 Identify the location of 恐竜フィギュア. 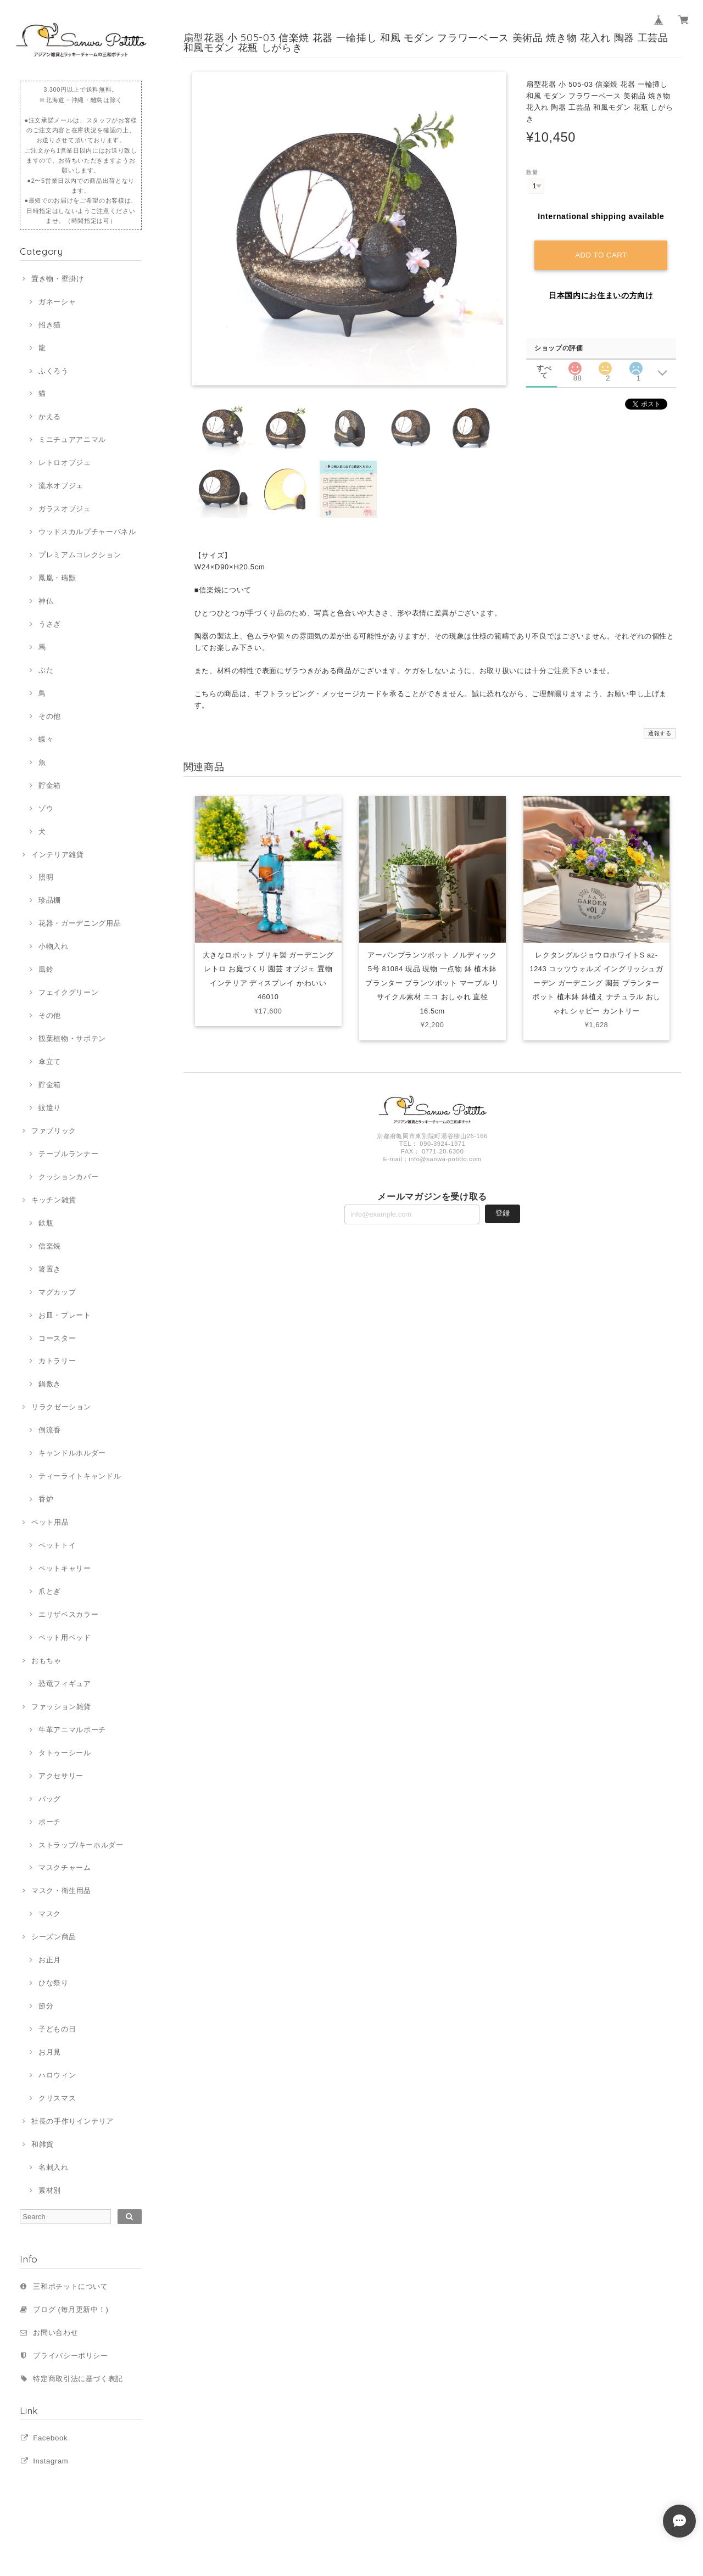
(64, 1683).